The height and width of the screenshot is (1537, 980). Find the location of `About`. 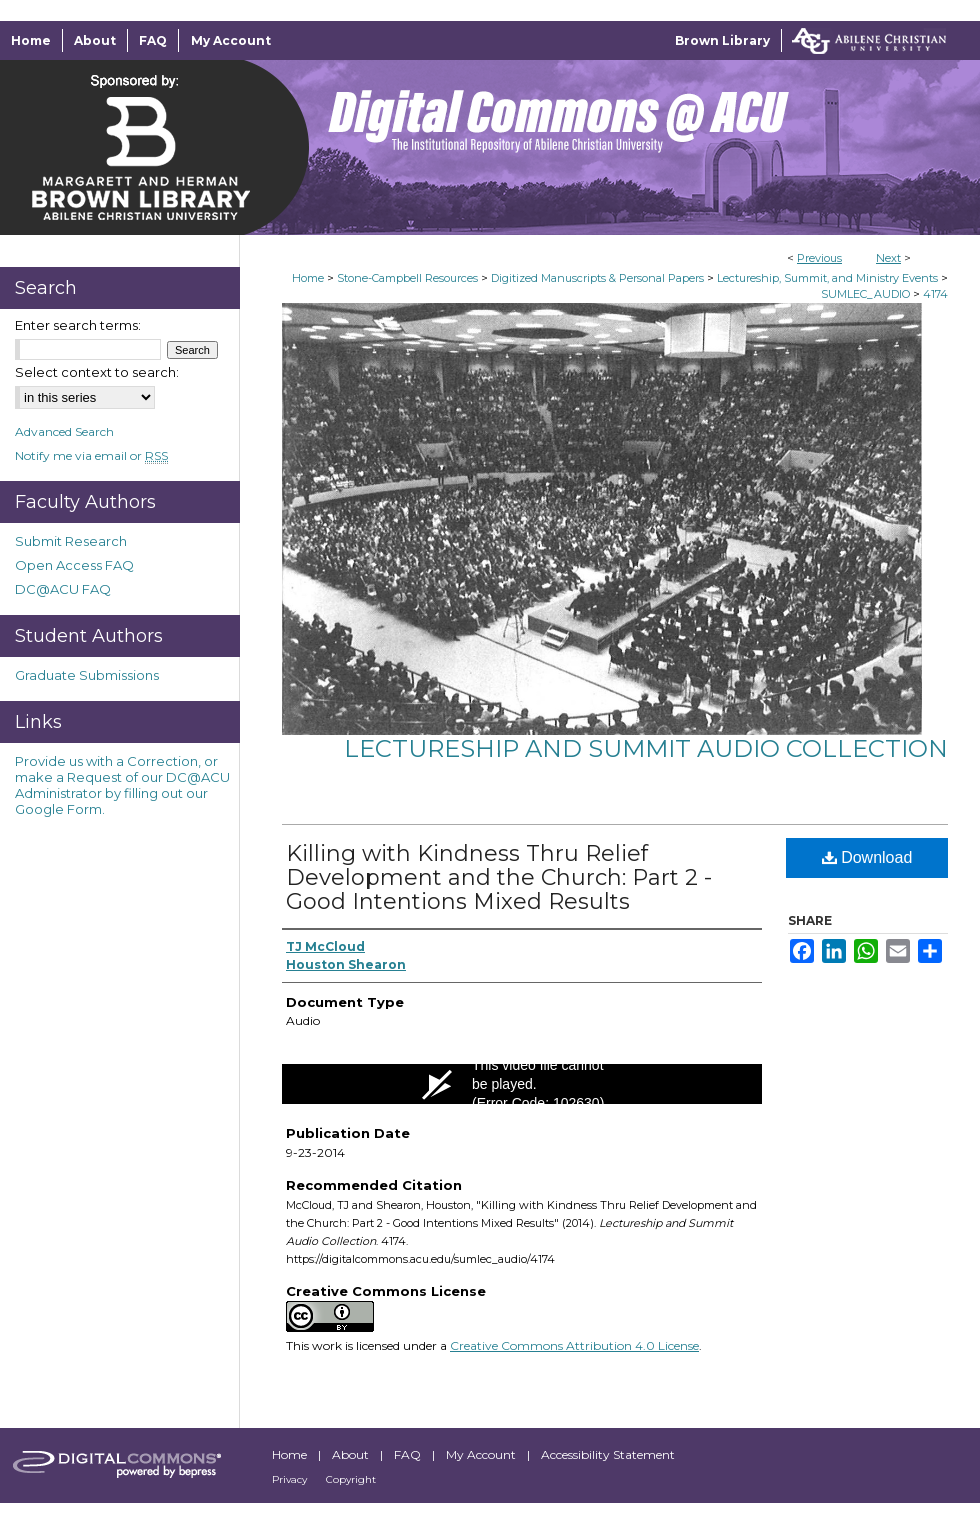

About is located at coordinates (352, 1454).